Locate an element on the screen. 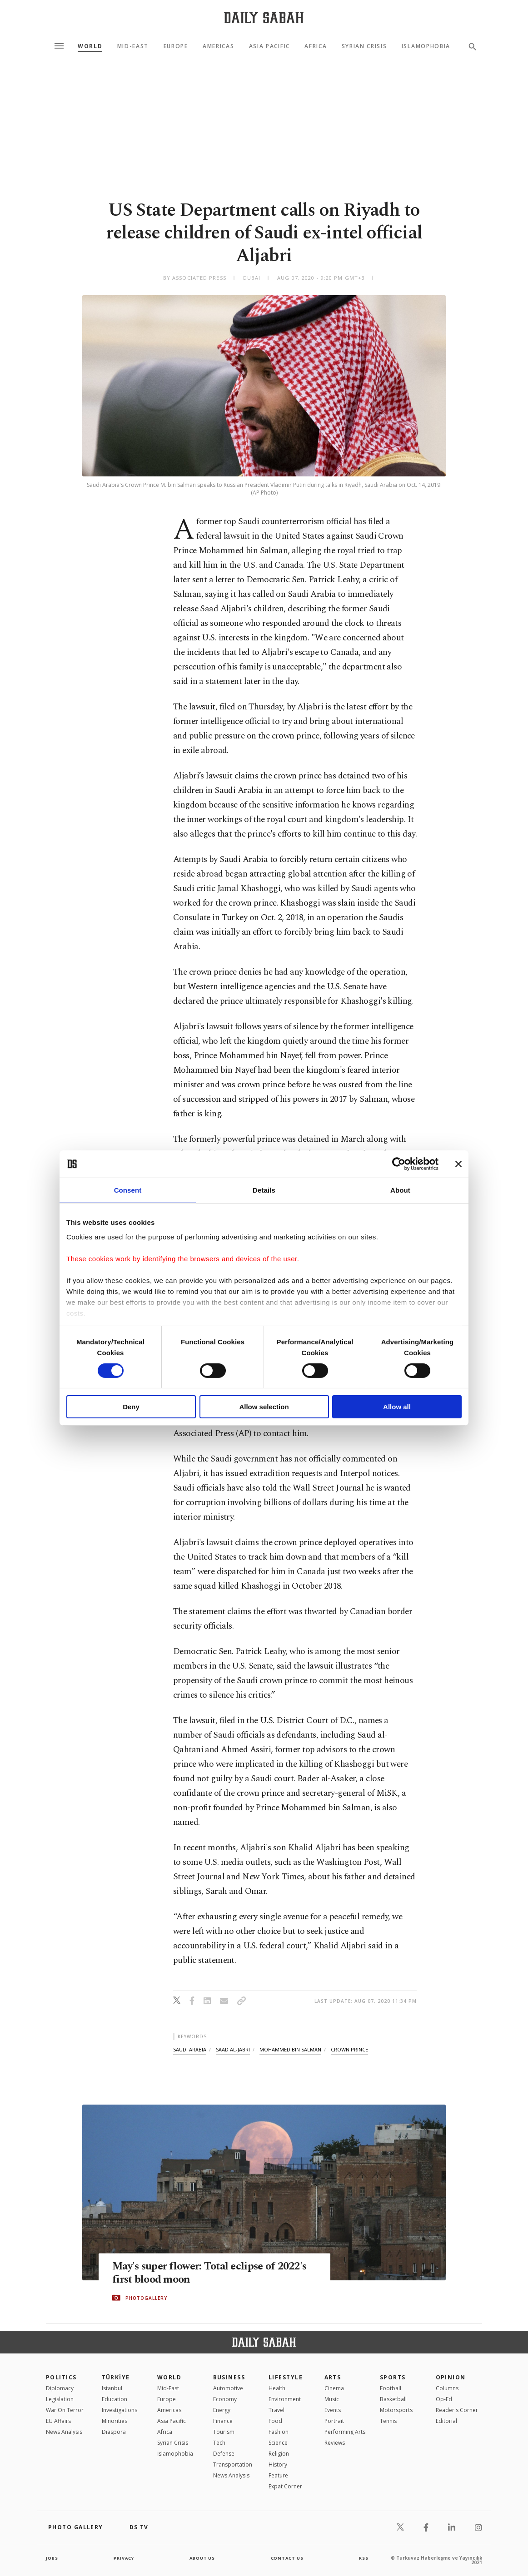 This screenshot has width=528, height=2576. Europe is located at coordinates (176, 46).